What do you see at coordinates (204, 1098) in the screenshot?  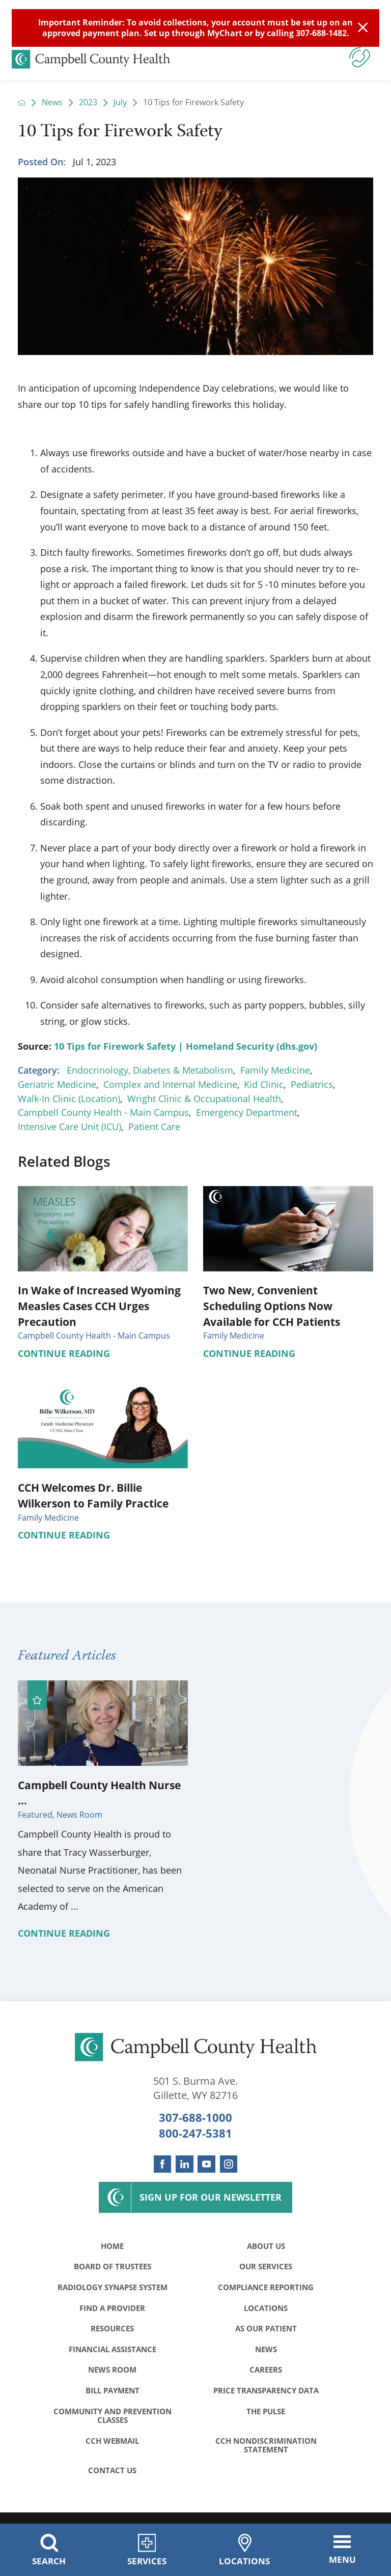 I see `Wright Clinic & Occupational Health` at bounding box center [204, 1098].